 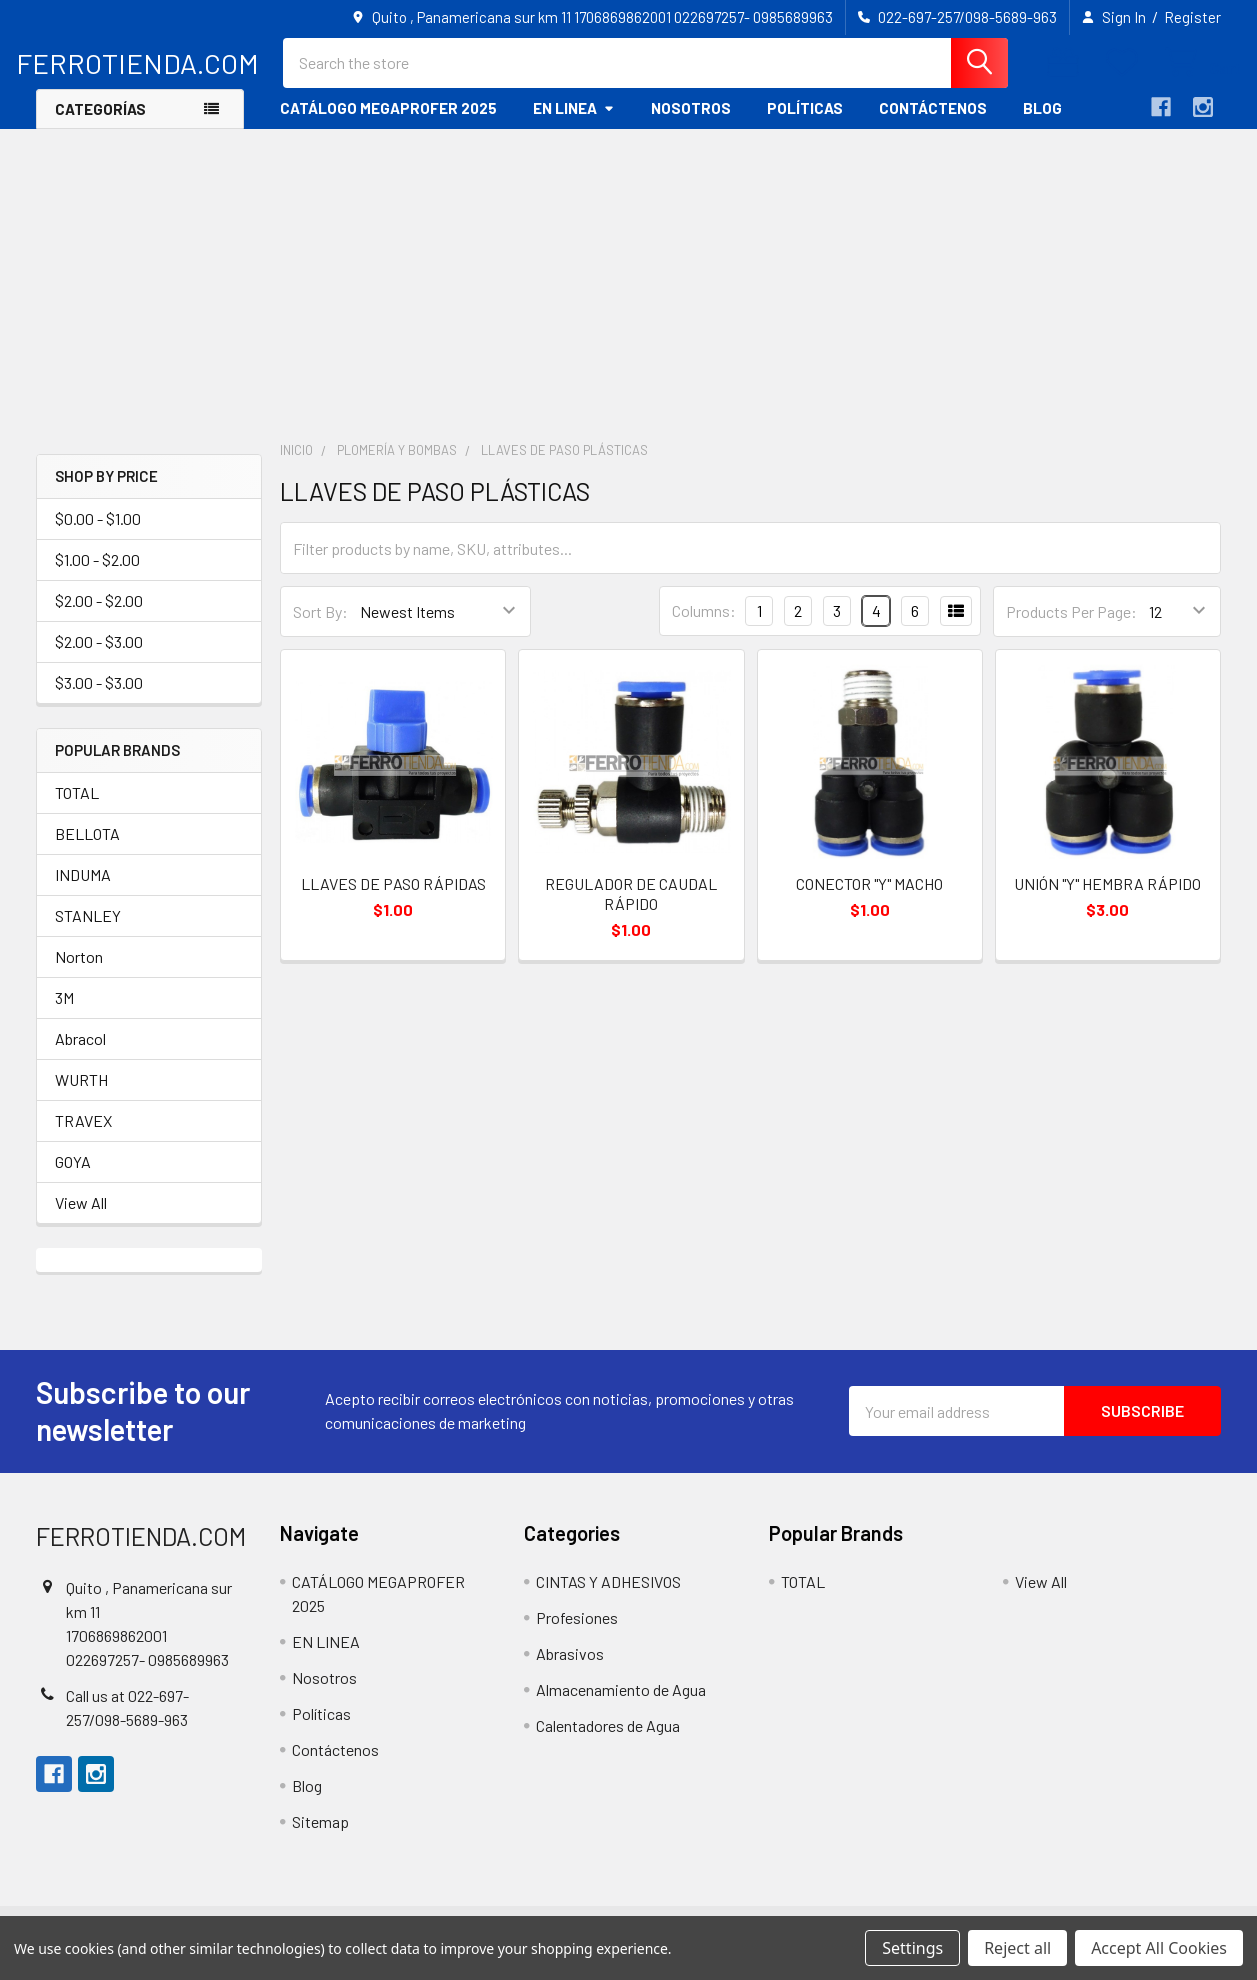 What do you see at coordinates (83, 1135) in the screenshot?
I see `TRAVEX` at bounding box center [83, 1135].